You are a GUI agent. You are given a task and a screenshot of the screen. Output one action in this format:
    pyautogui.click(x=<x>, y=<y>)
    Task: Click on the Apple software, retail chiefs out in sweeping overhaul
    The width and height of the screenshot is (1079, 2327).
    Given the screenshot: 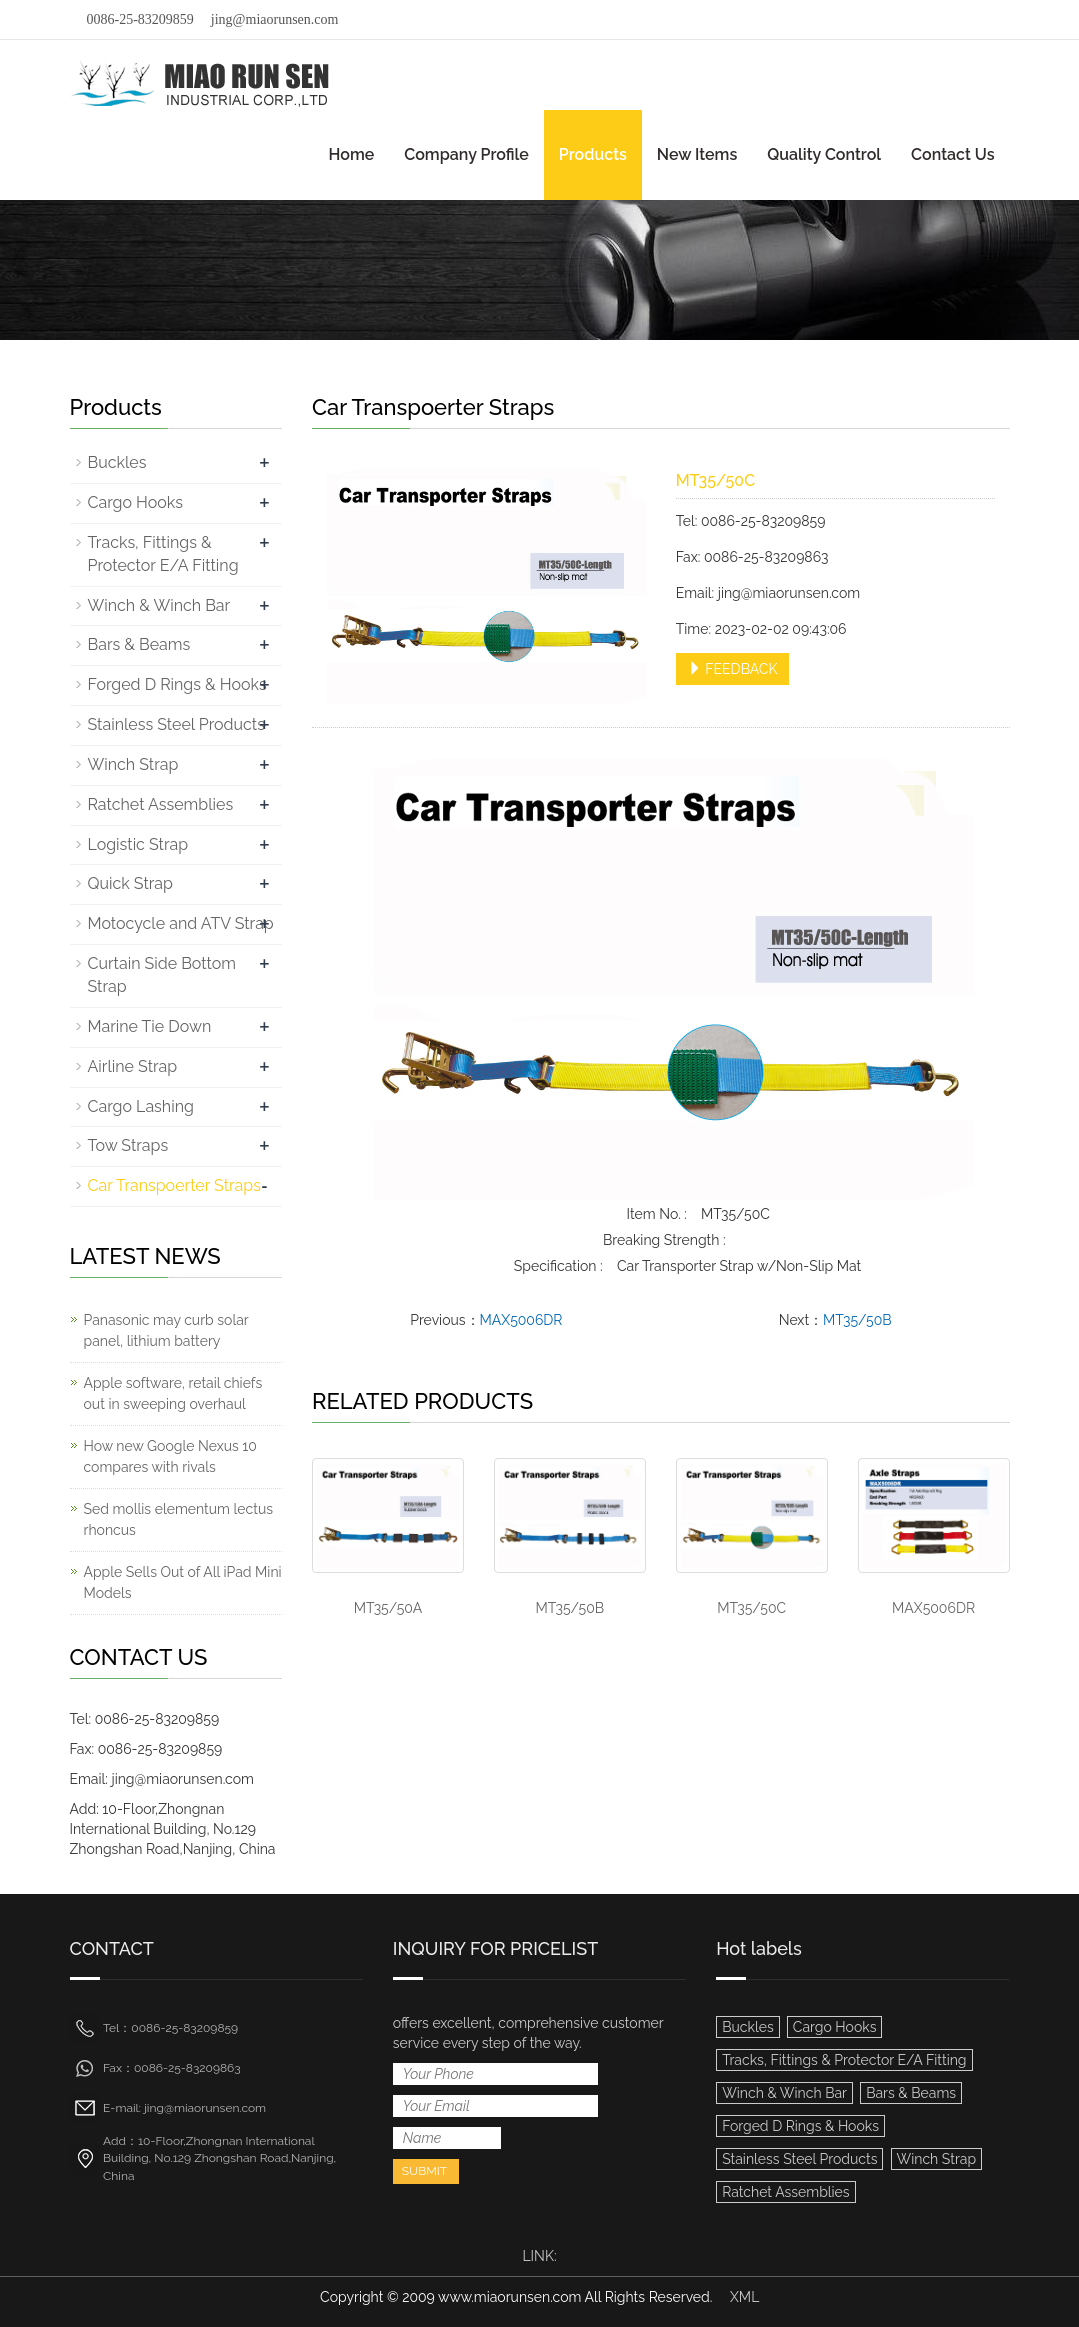 What is the action you would take?
    pyautogui.click(x=173, y=1393)
    